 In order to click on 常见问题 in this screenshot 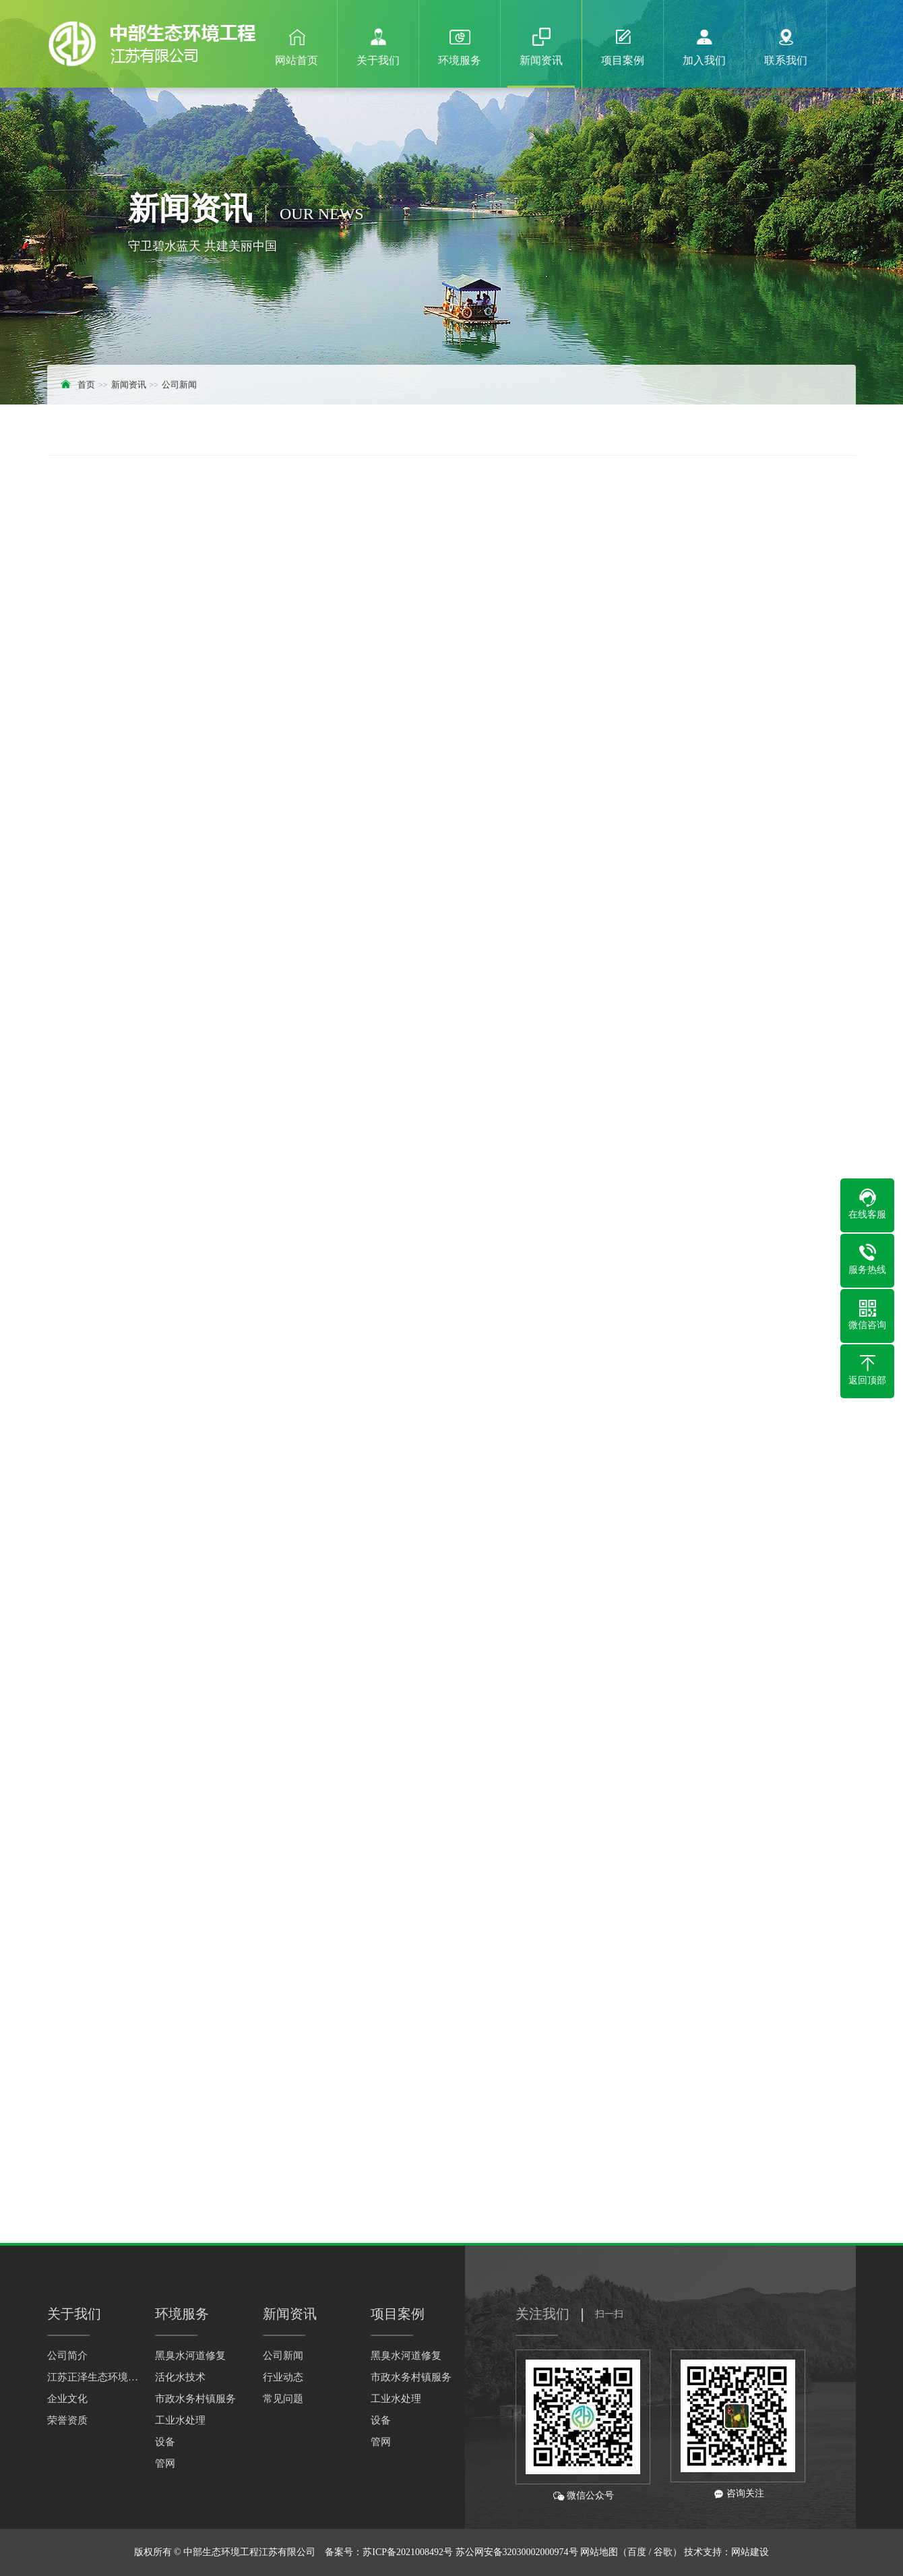, I will do `click(283, 2398)`.